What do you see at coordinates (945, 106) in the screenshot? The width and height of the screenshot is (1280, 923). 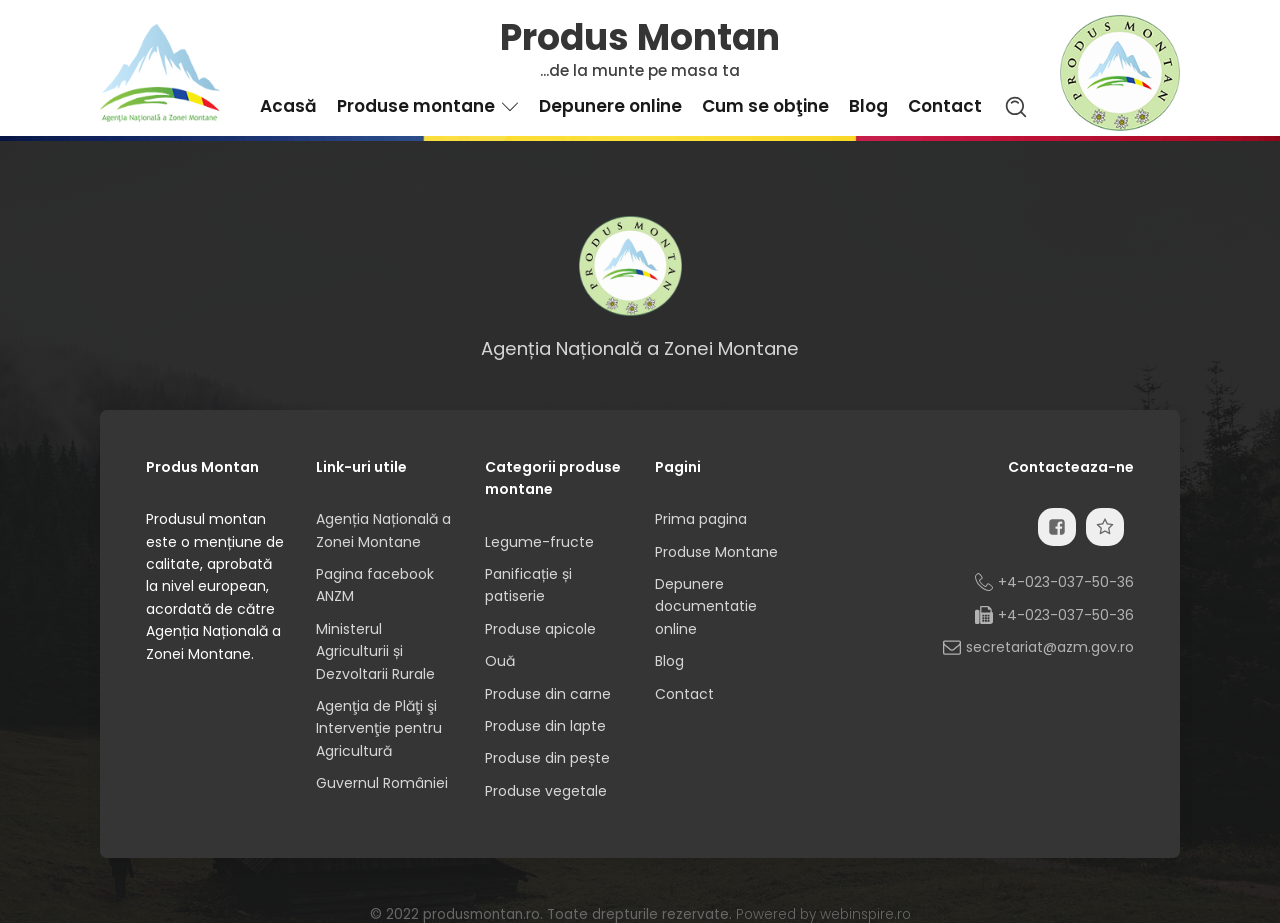 I see `Contact` at bounding box center [945, 106].